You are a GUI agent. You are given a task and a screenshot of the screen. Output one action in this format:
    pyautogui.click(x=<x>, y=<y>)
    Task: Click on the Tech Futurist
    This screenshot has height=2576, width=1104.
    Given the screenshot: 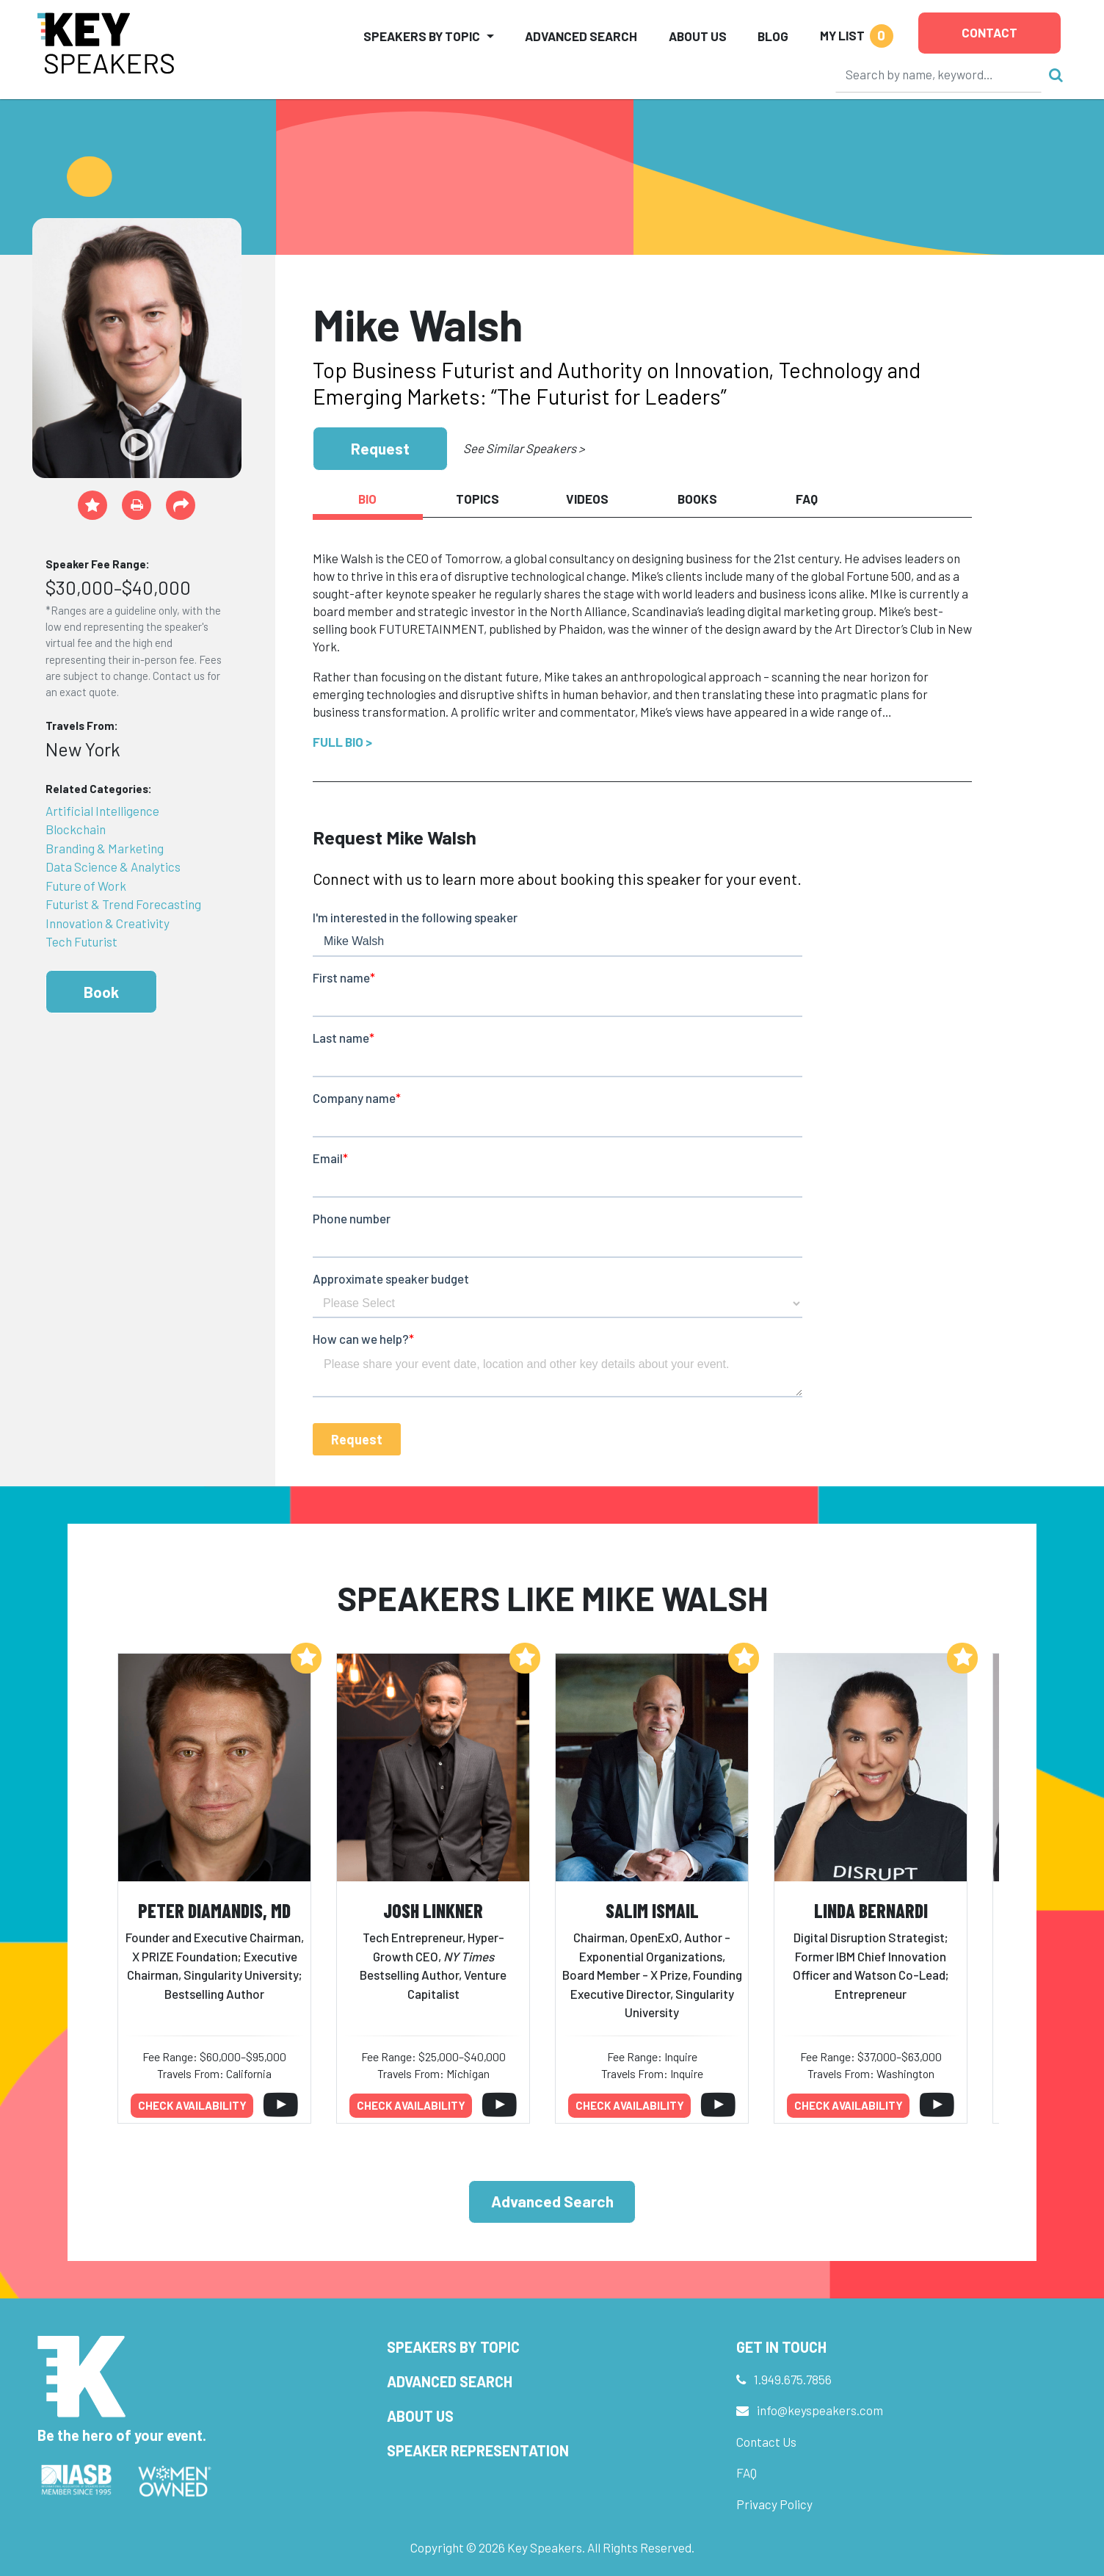 What is the action you would take?
    pyautogui.click(x=81, y=941)
    